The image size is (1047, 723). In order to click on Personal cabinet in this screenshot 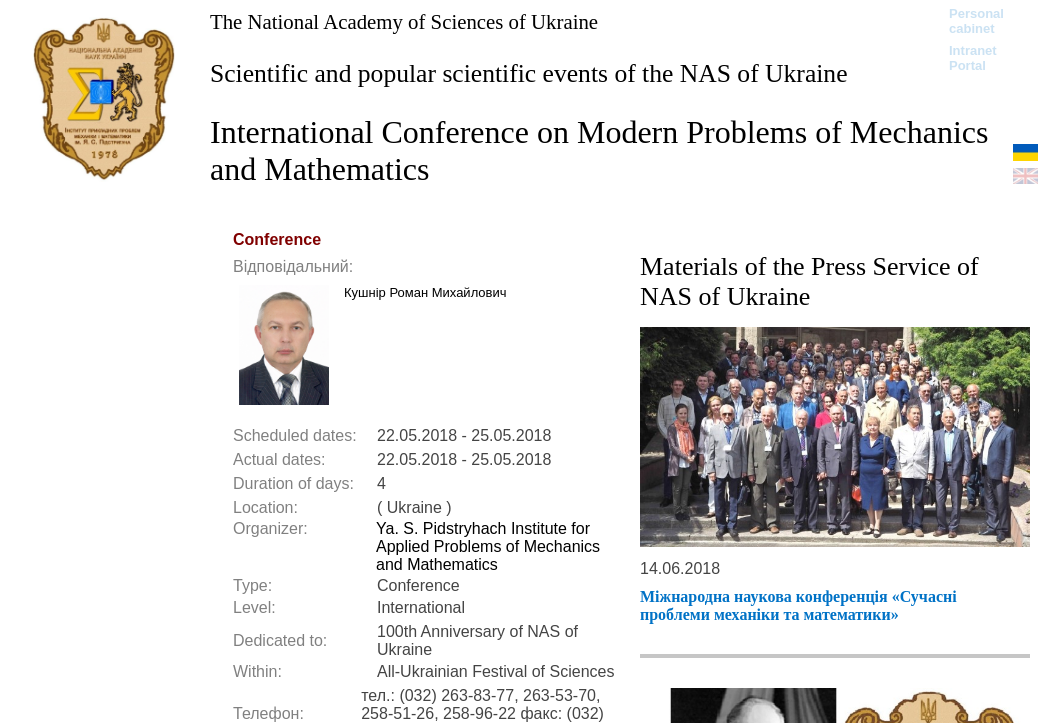, I will do `click(976, 21)`.